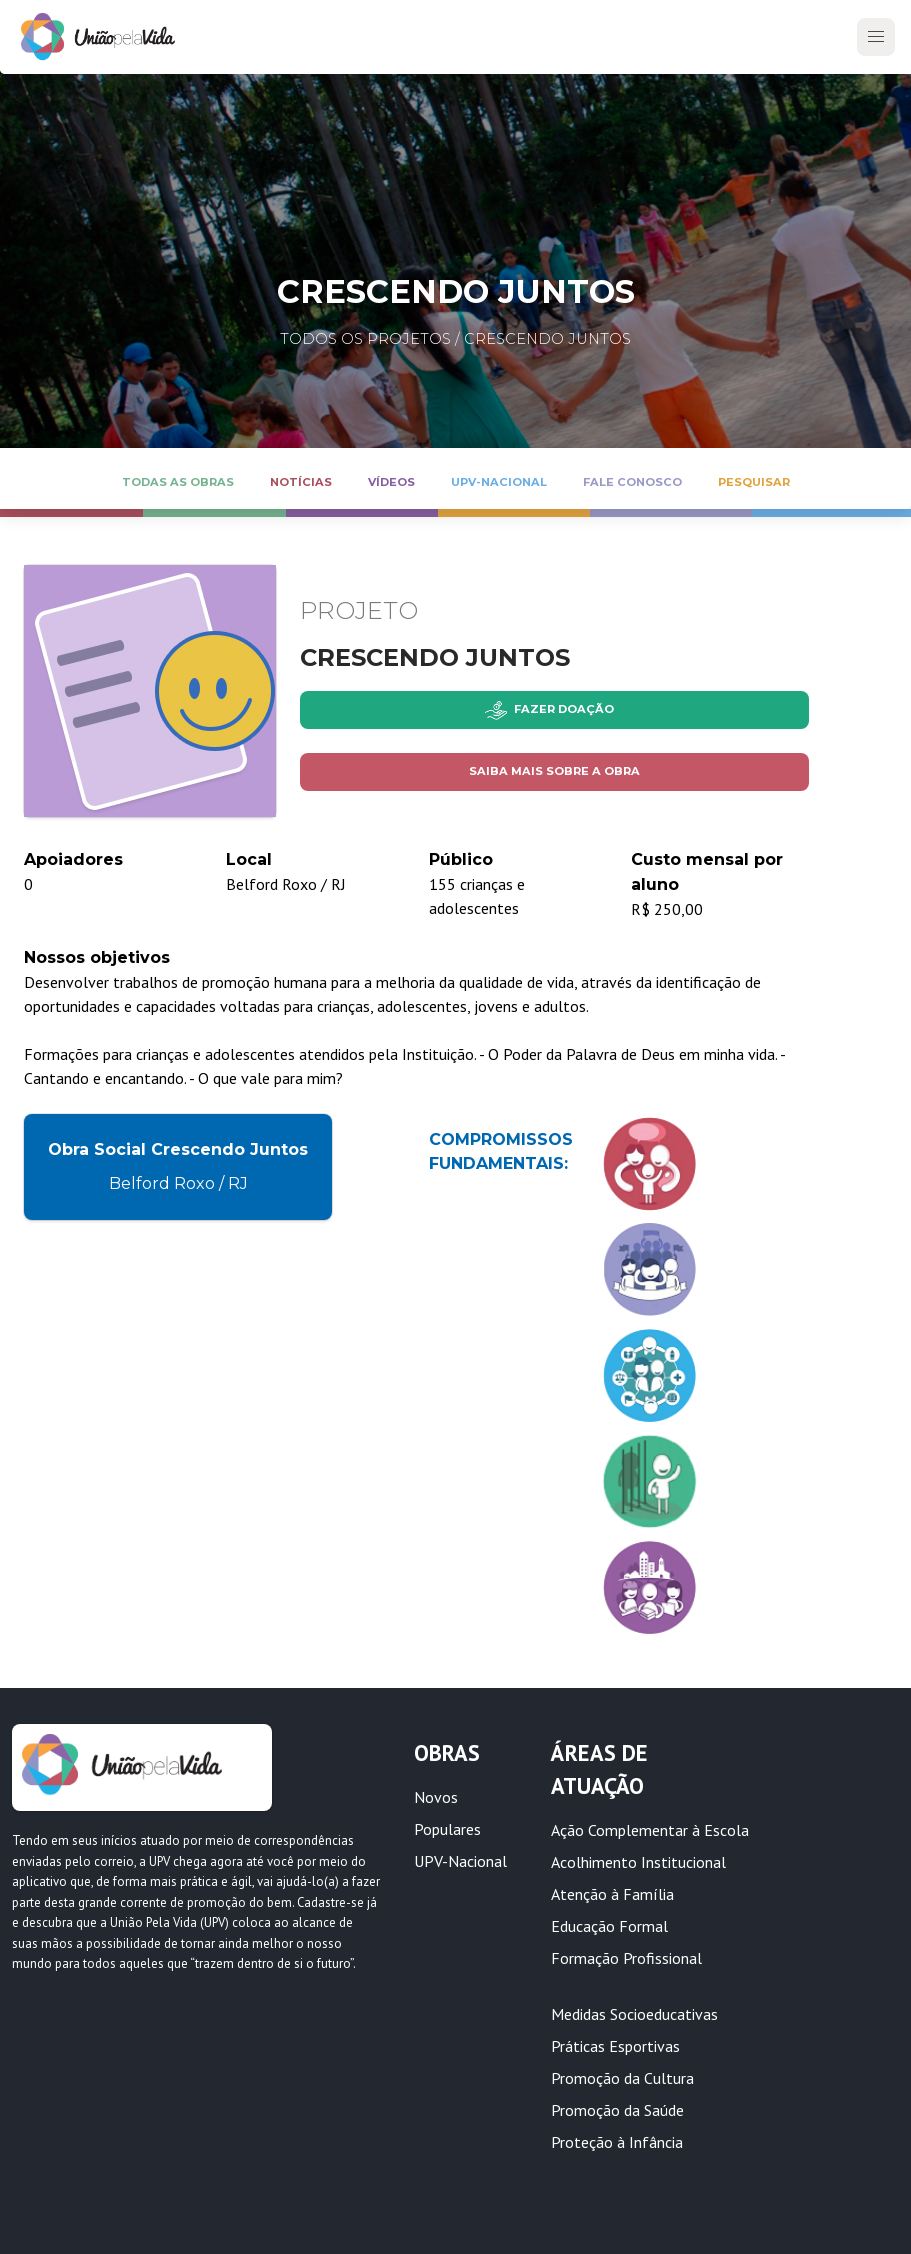  I want to click on Medidas Socioeducativas, so click(634, 2014).